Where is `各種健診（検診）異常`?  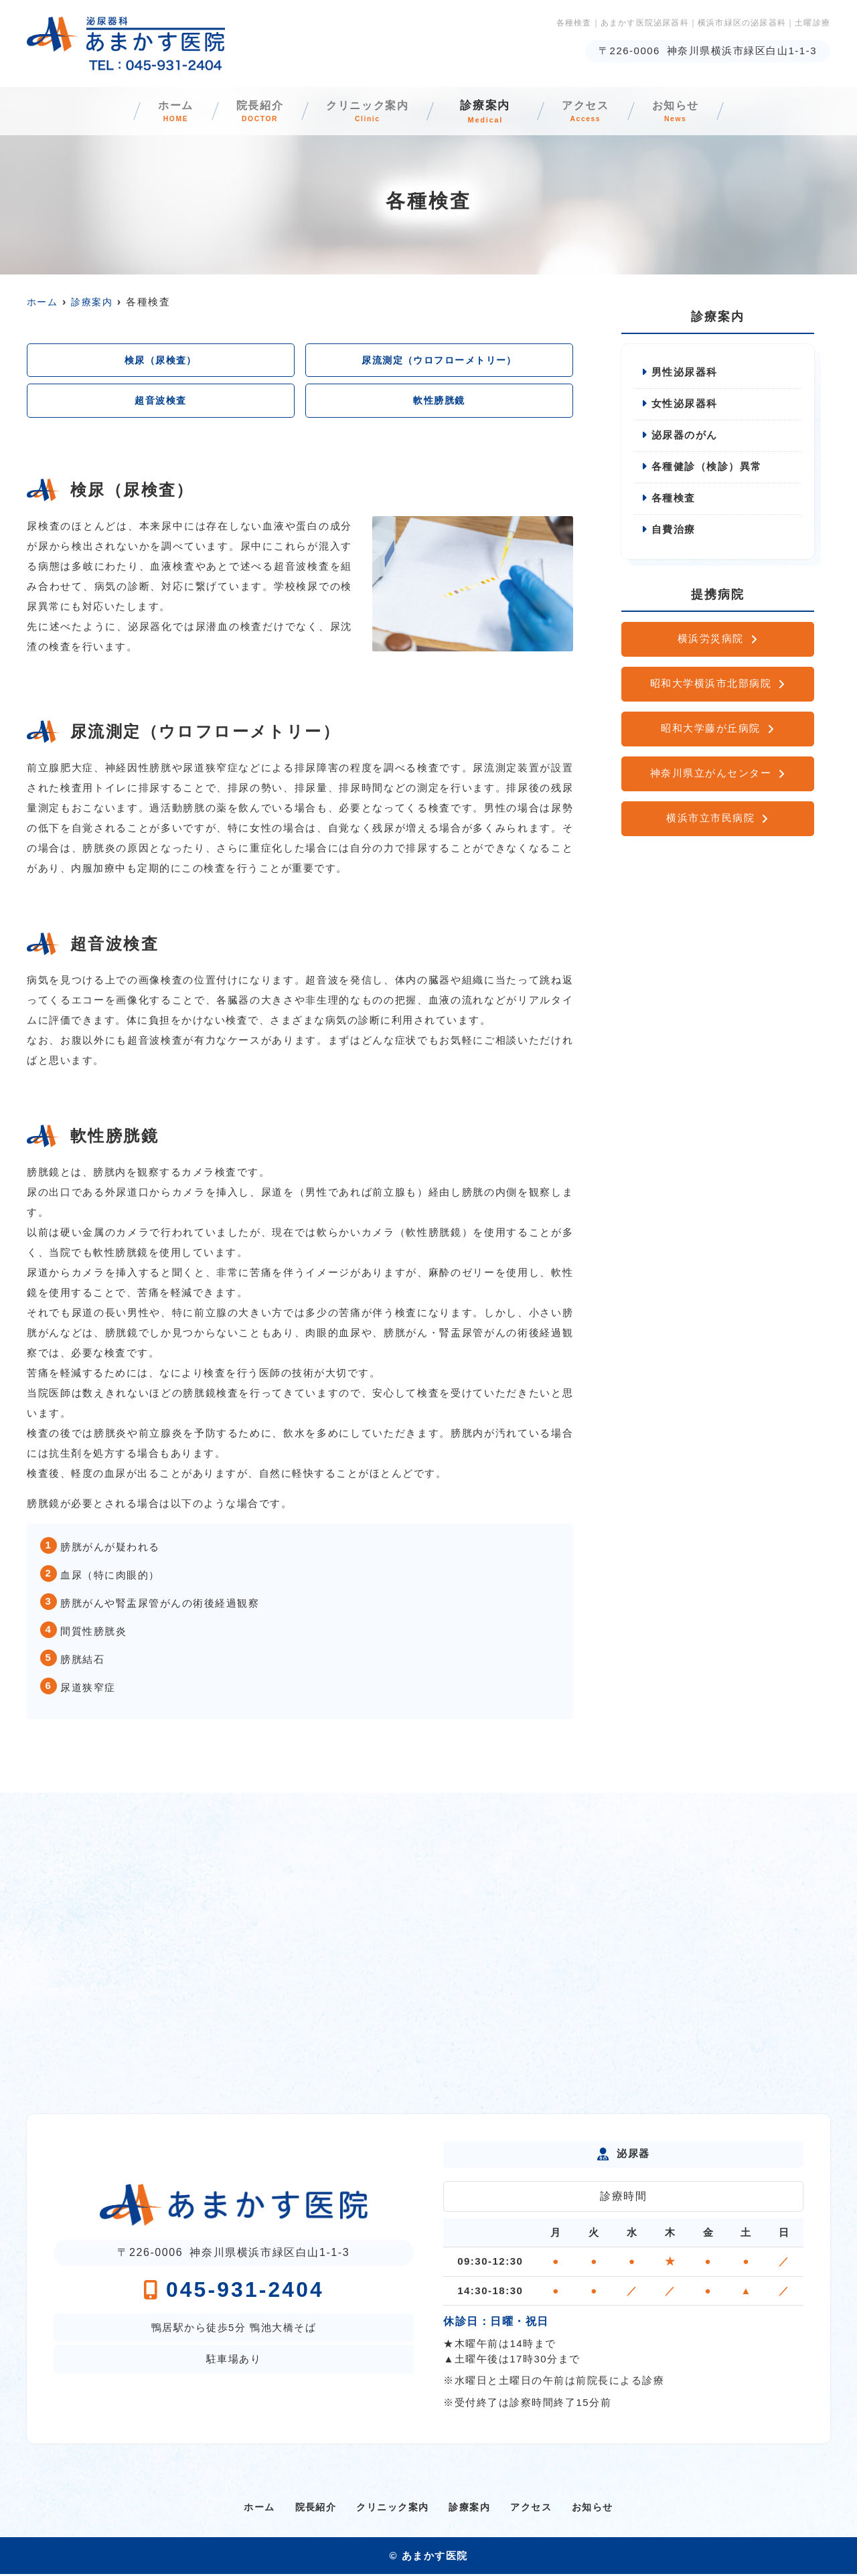
各種健診（検診）異常 is located at coordinates (706, 468).